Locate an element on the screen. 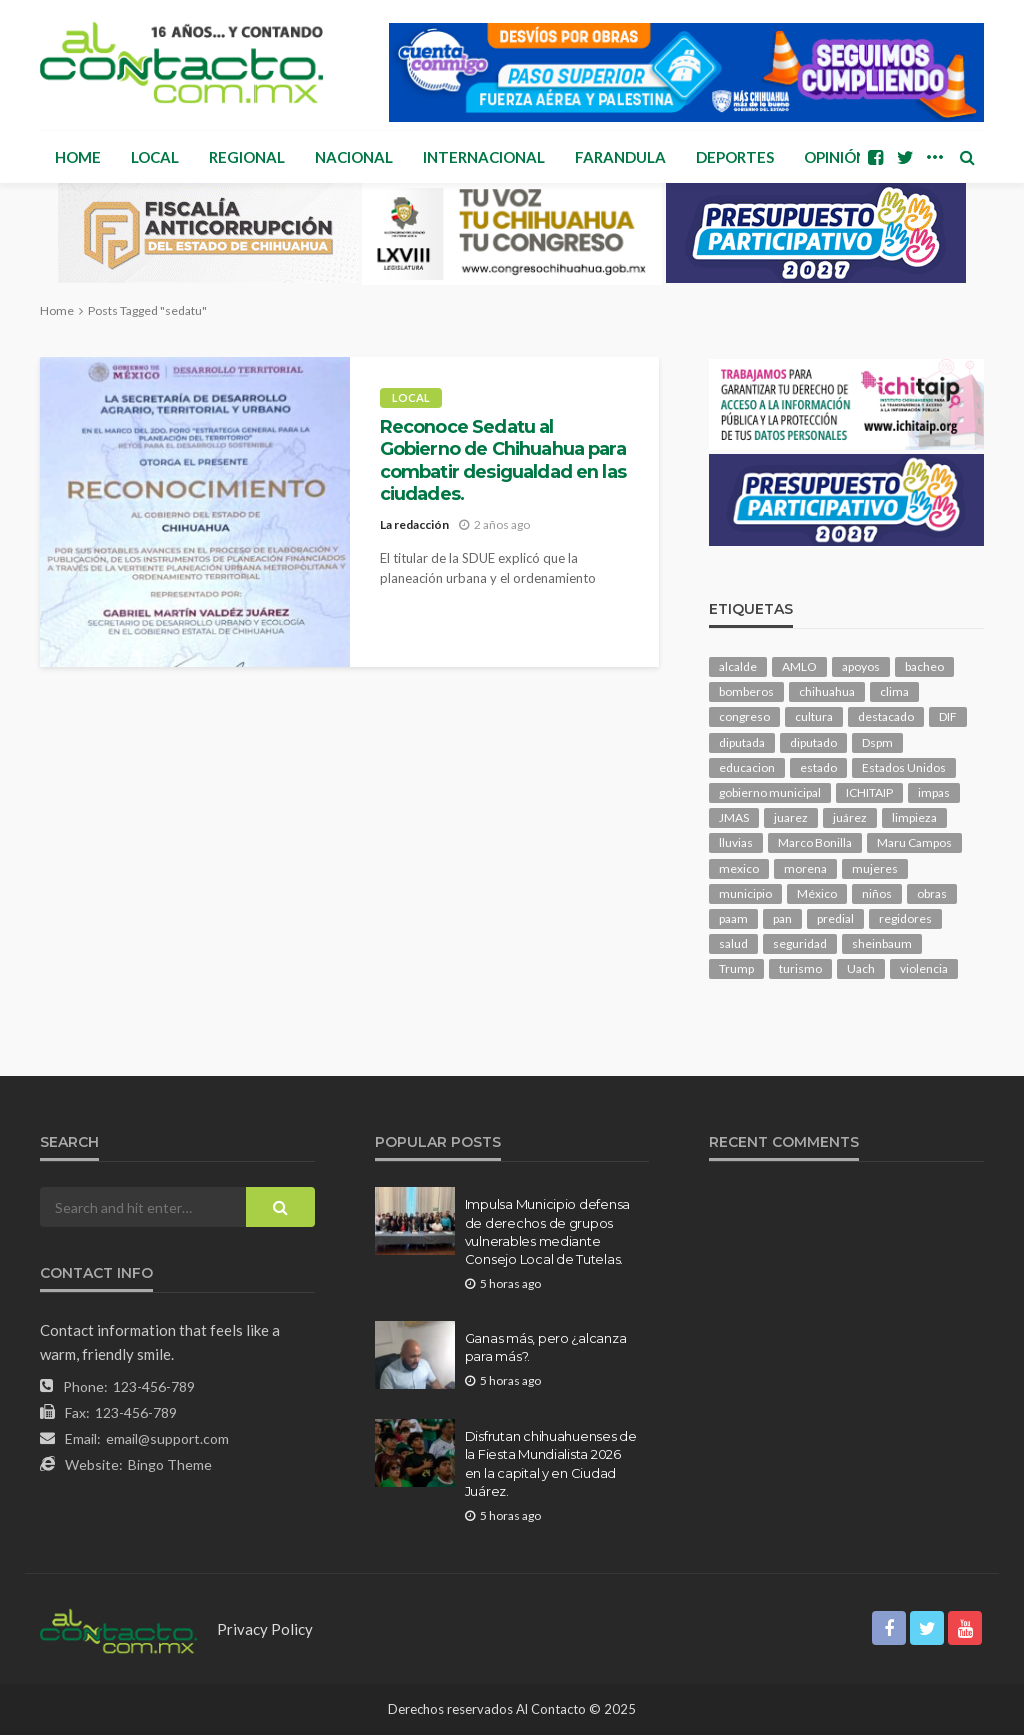  Farandula is located at coordinates (620, 157).